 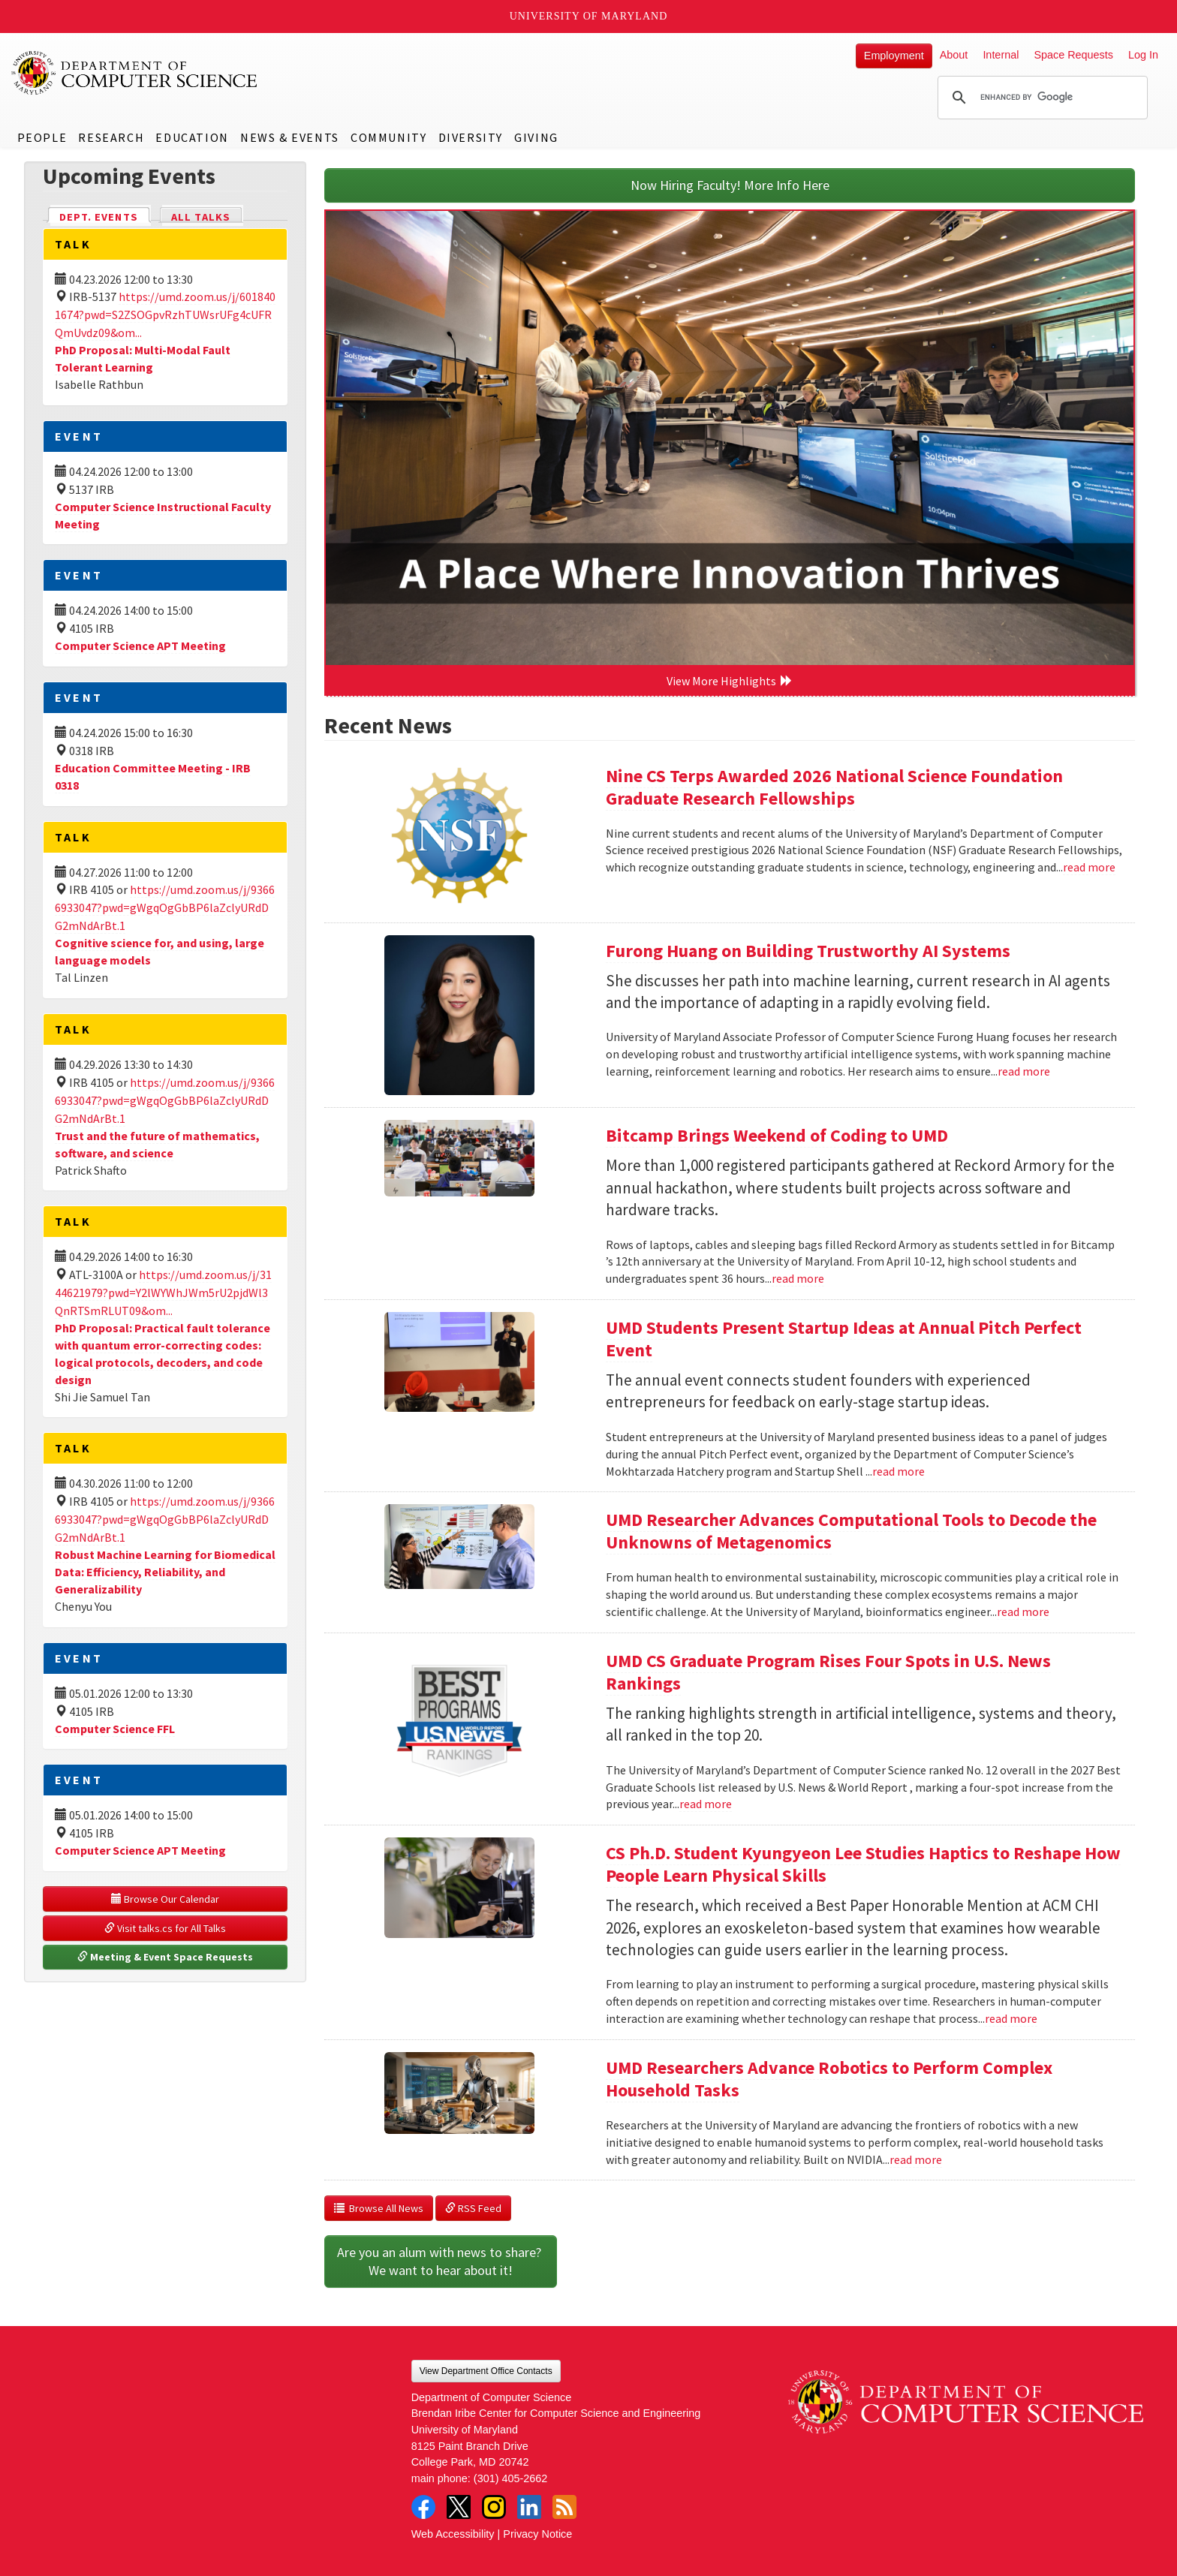 I want to click on About, so click(x=954, y=55).